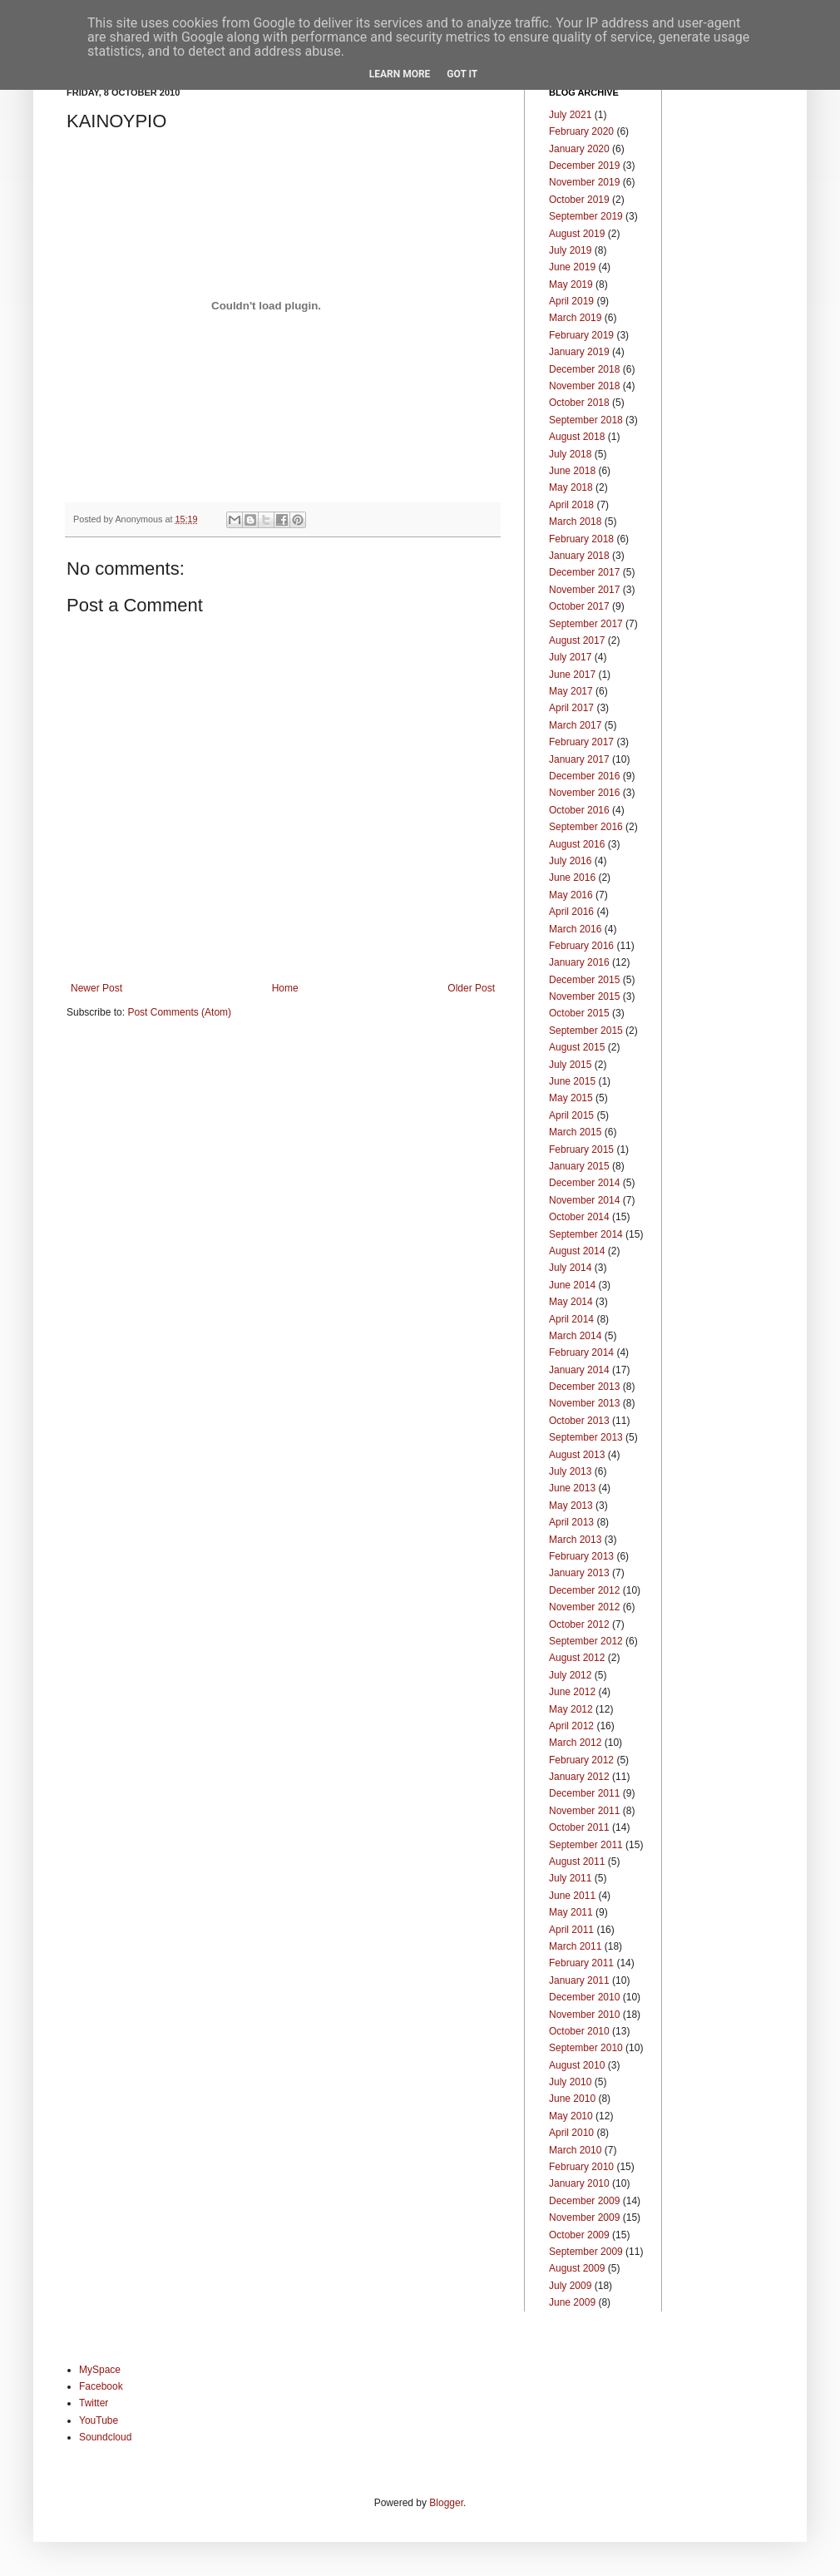 Image resolution: width=840 pixels, height=2576 pixels. What do you see at coordinates (572, 674) in the screenshot?
I see `June 2017` at bounding box center [572, 674].